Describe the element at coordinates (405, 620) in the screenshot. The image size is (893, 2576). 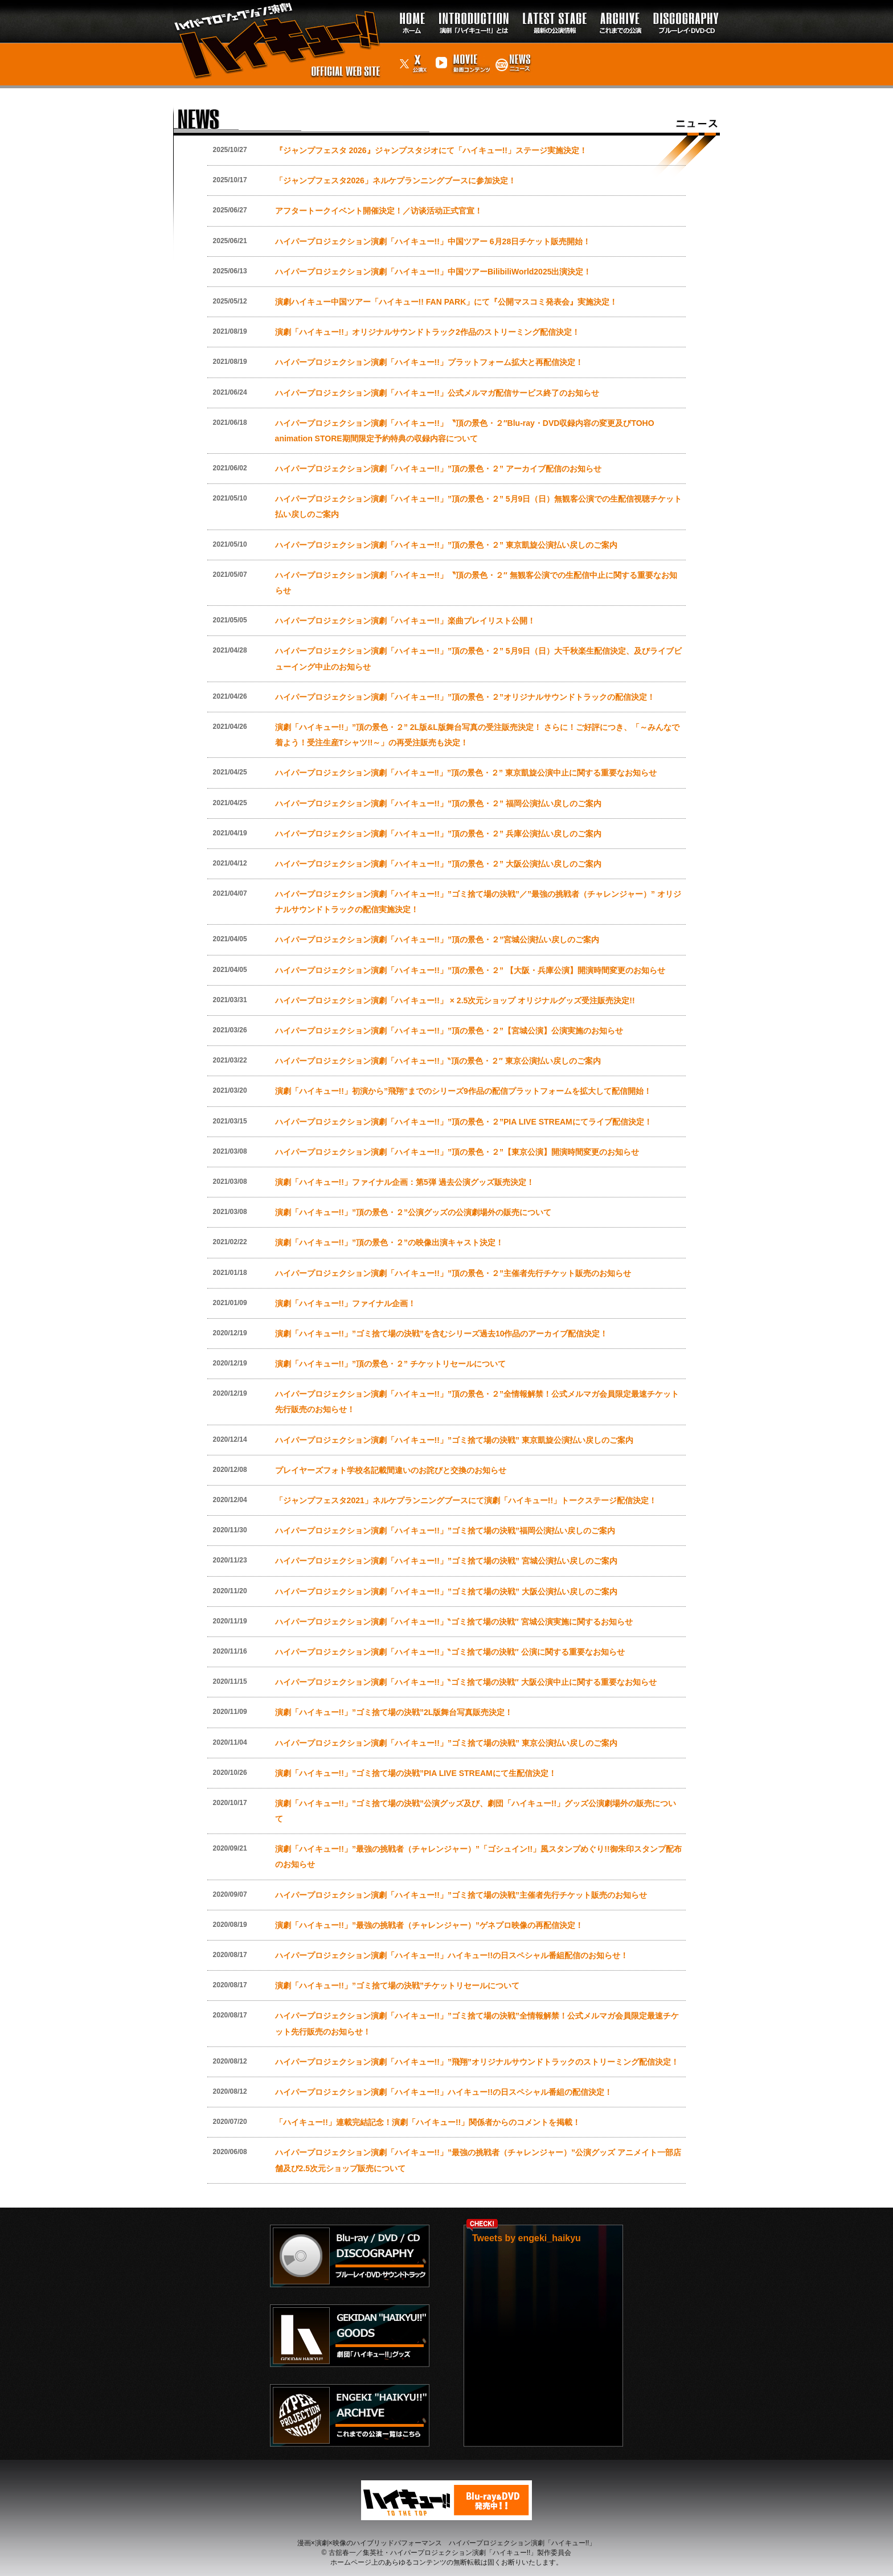
I see `ハイパープロジェクション演劇「ハイキュー!!」楽曲プレイリスト公開！` at that location.